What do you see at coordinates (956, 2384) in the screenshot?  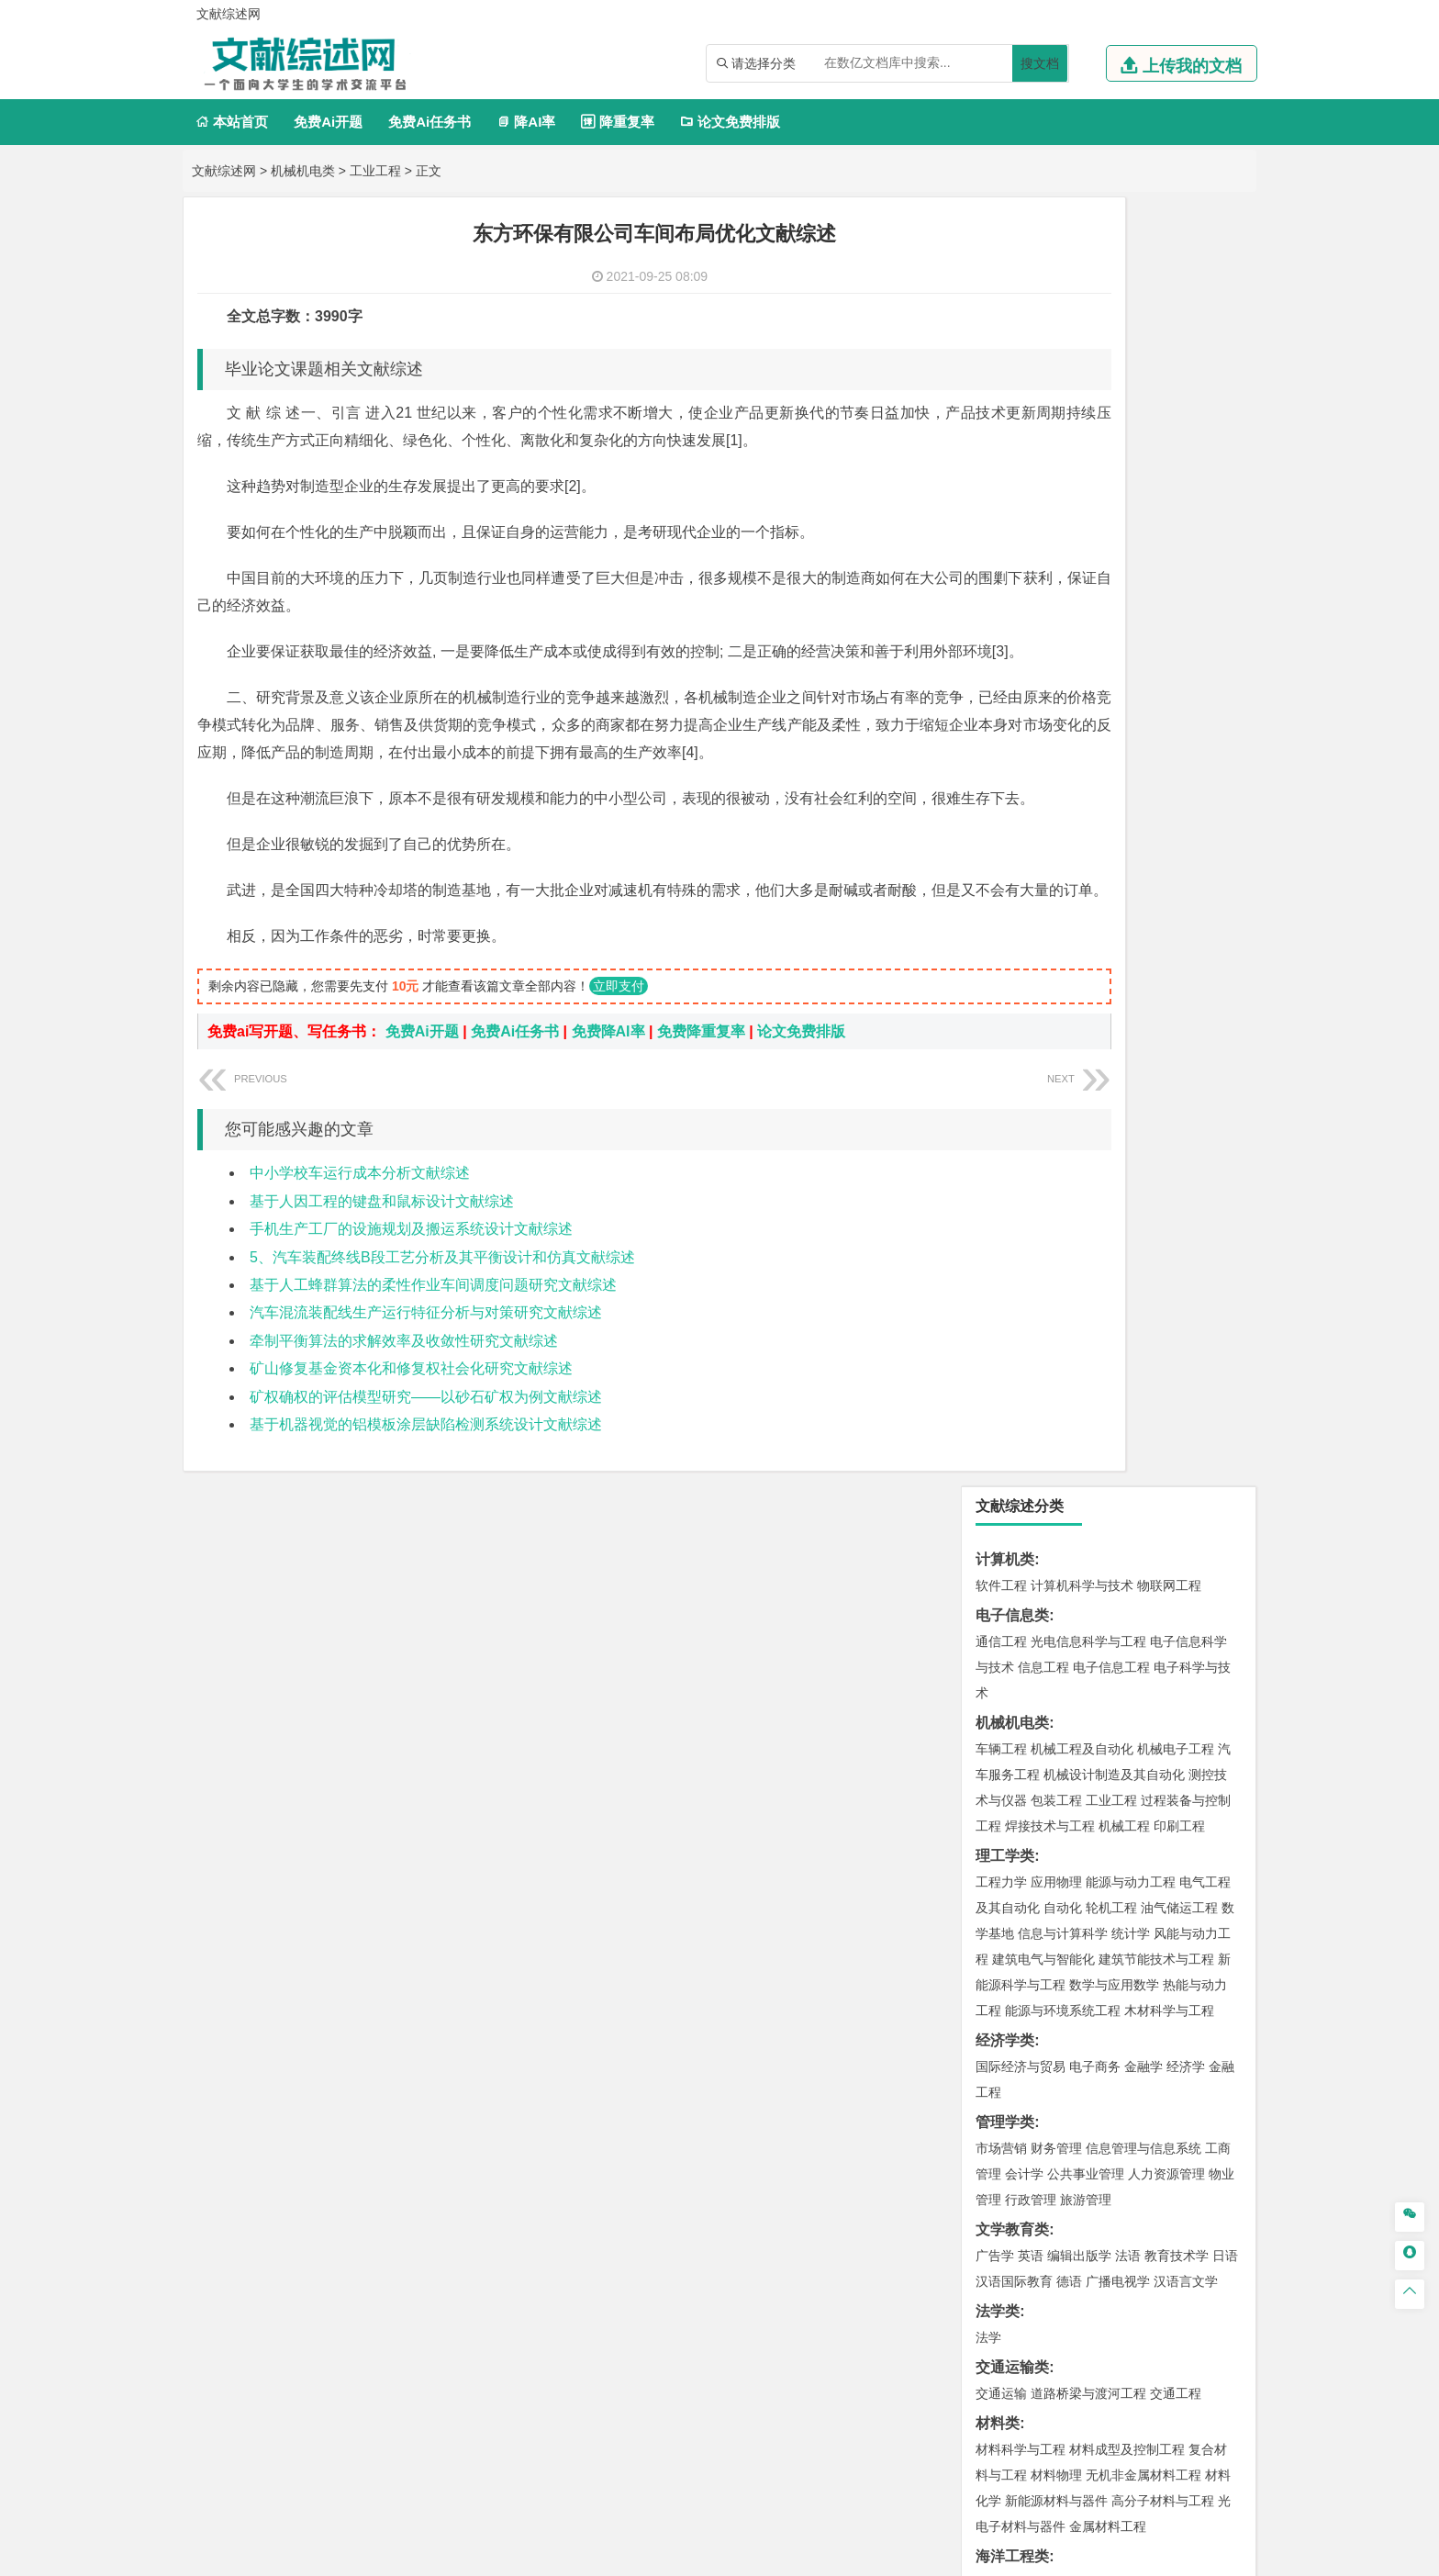 I see `本站简介` at bounding box center [956, 2384].